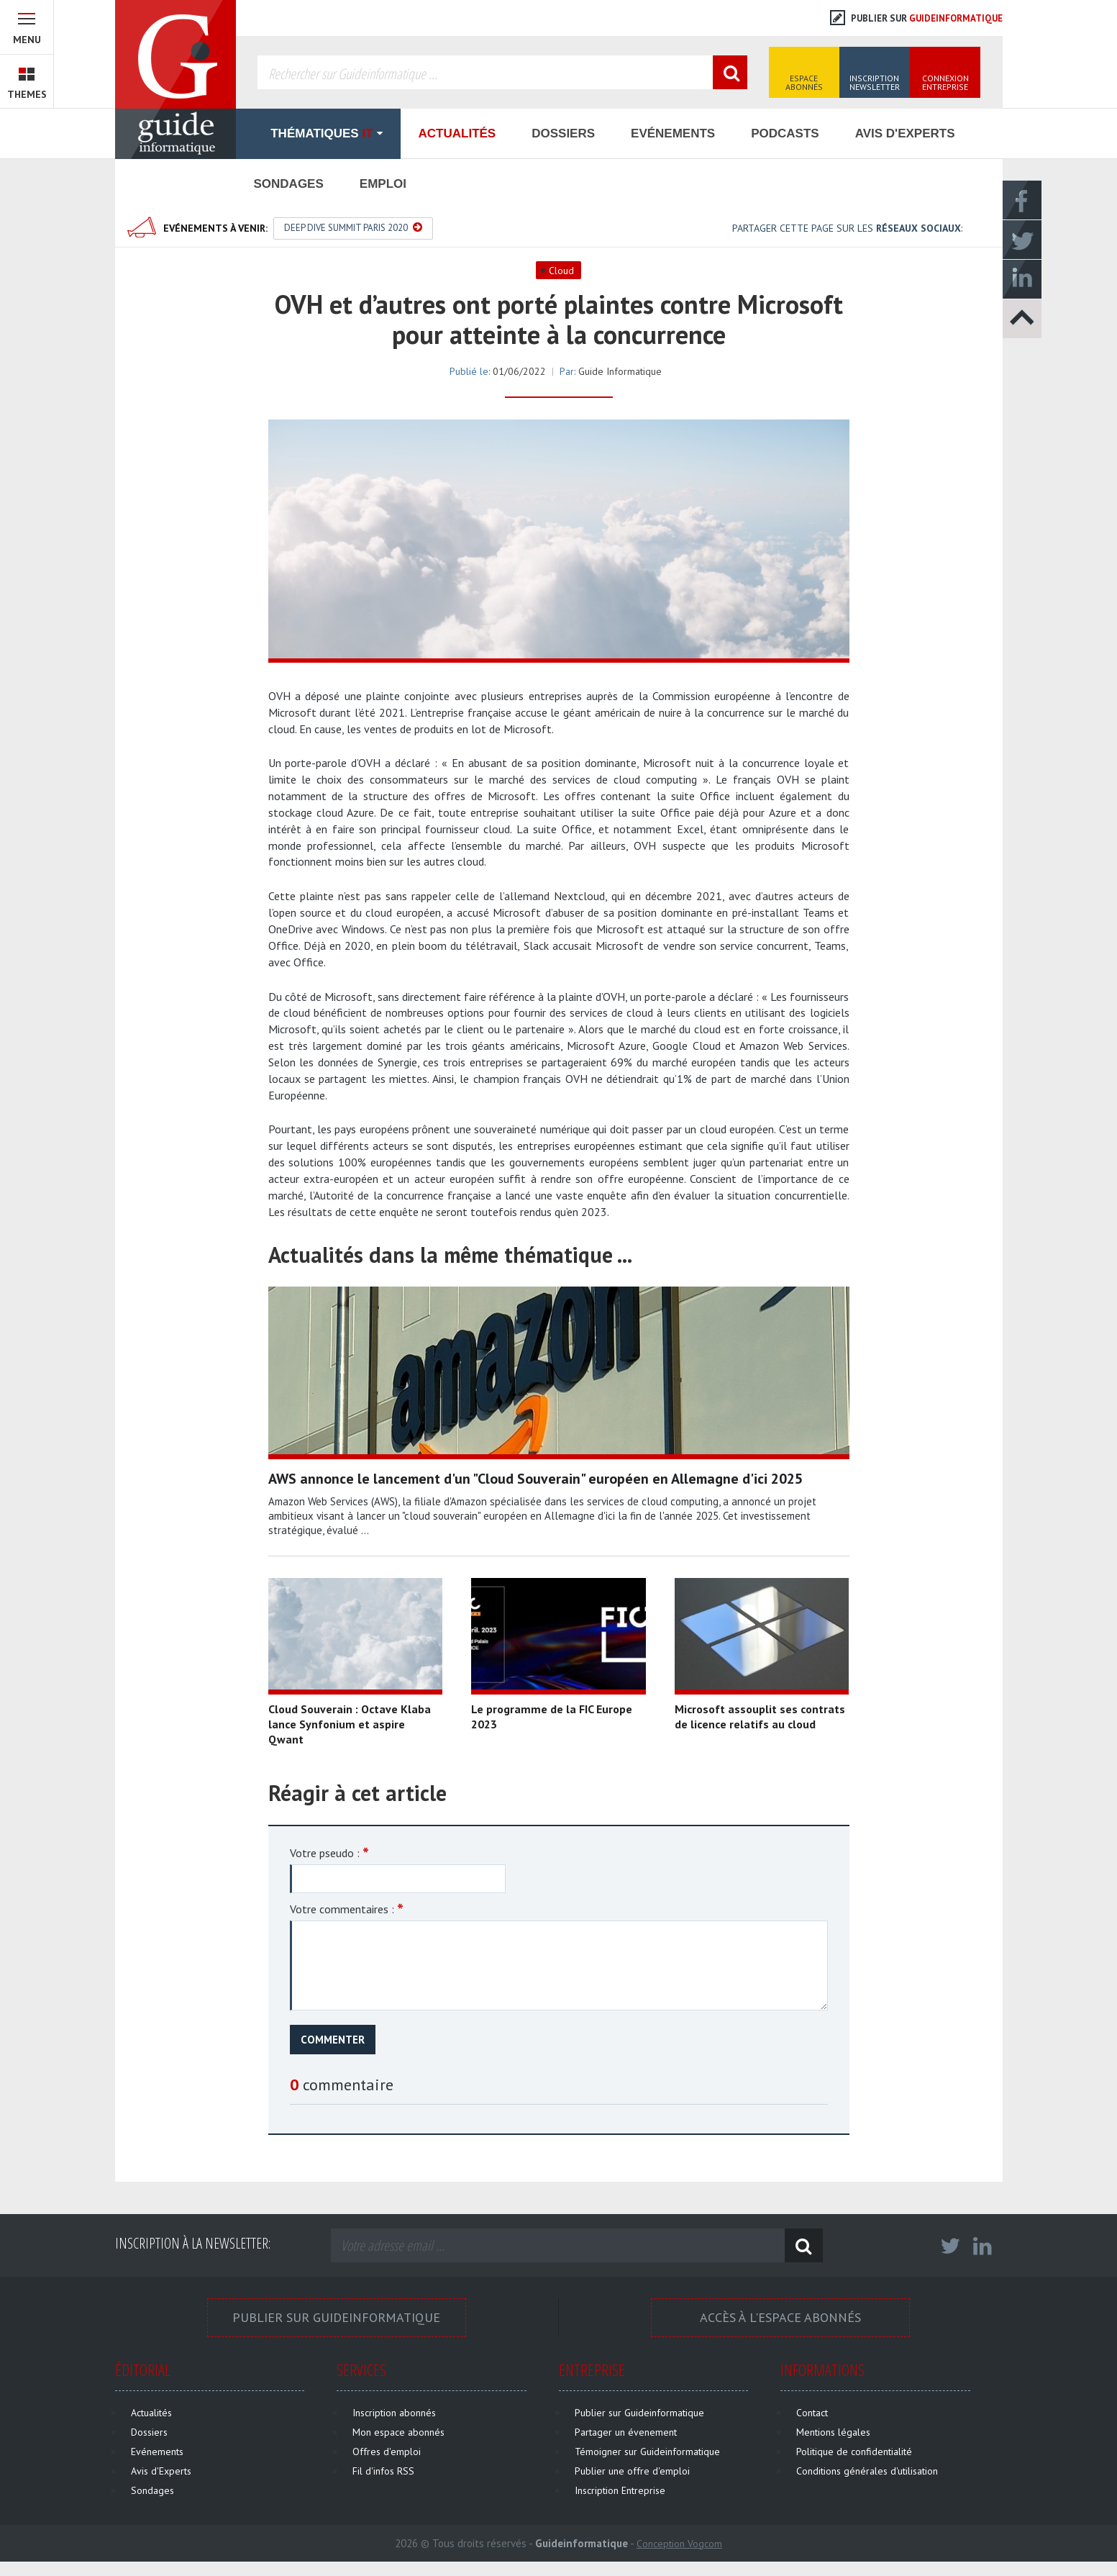 The image size is (1117, 2576). What do you see at coordinates (905, 133) in the screenshot?
I see `Avis d'Experts` at bounding box center [905, 133].